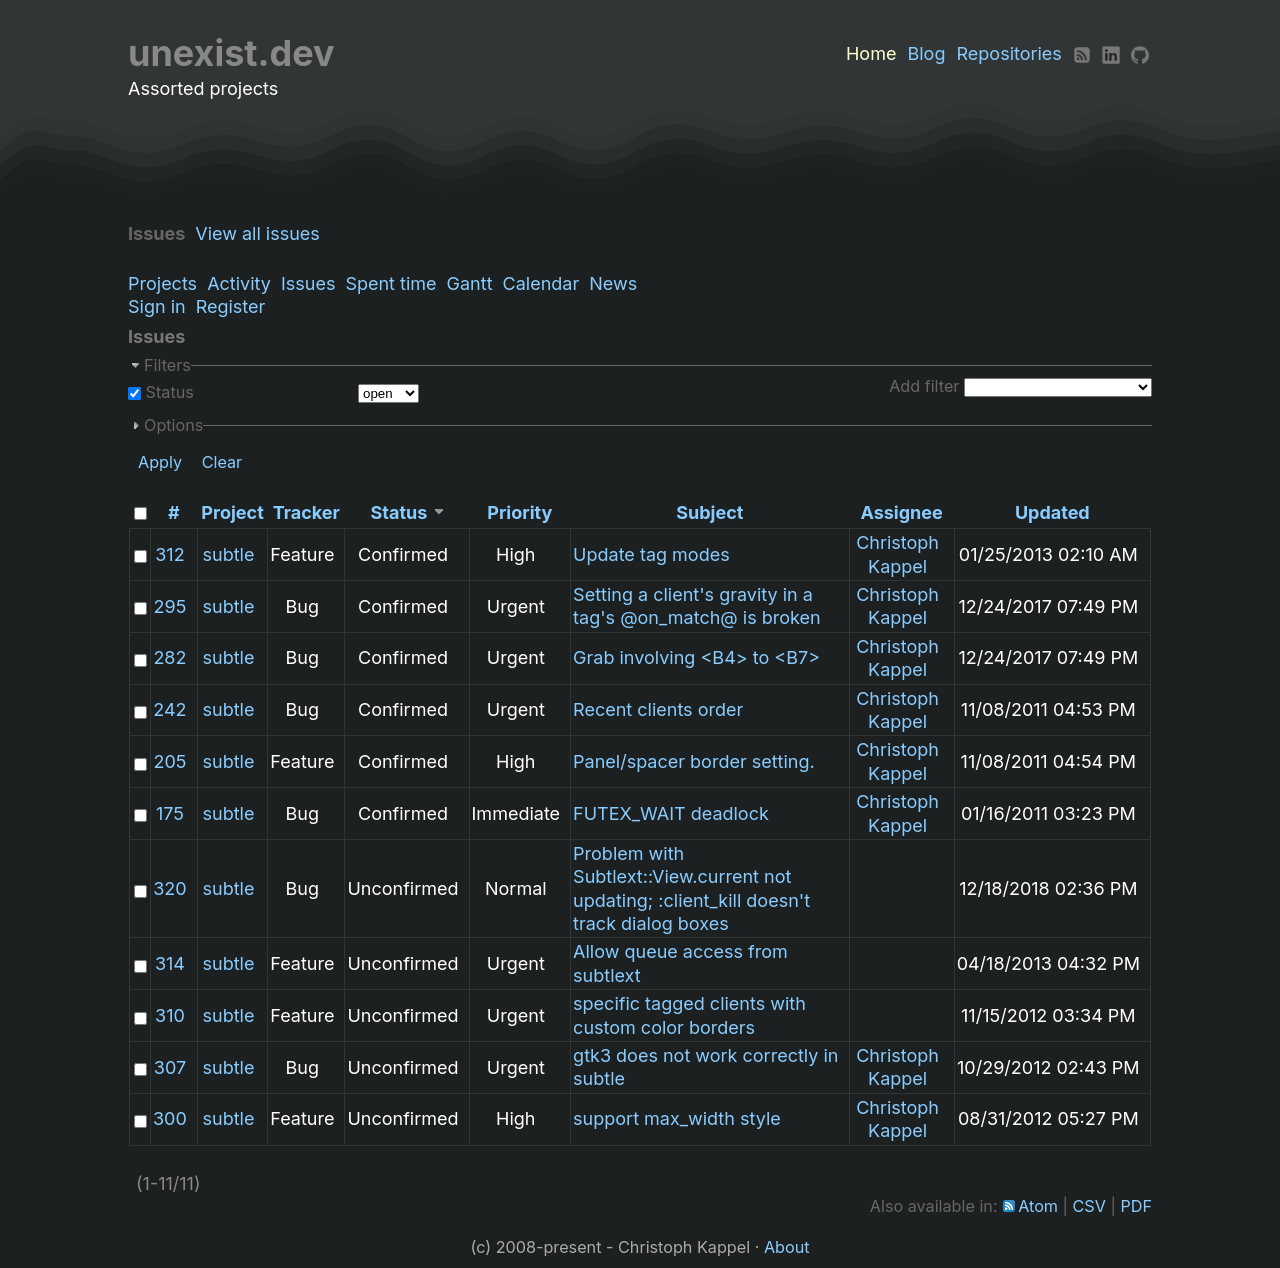  Describe the element at coordinates (167, 365) in the screenshot. I see `Filters` at that location.